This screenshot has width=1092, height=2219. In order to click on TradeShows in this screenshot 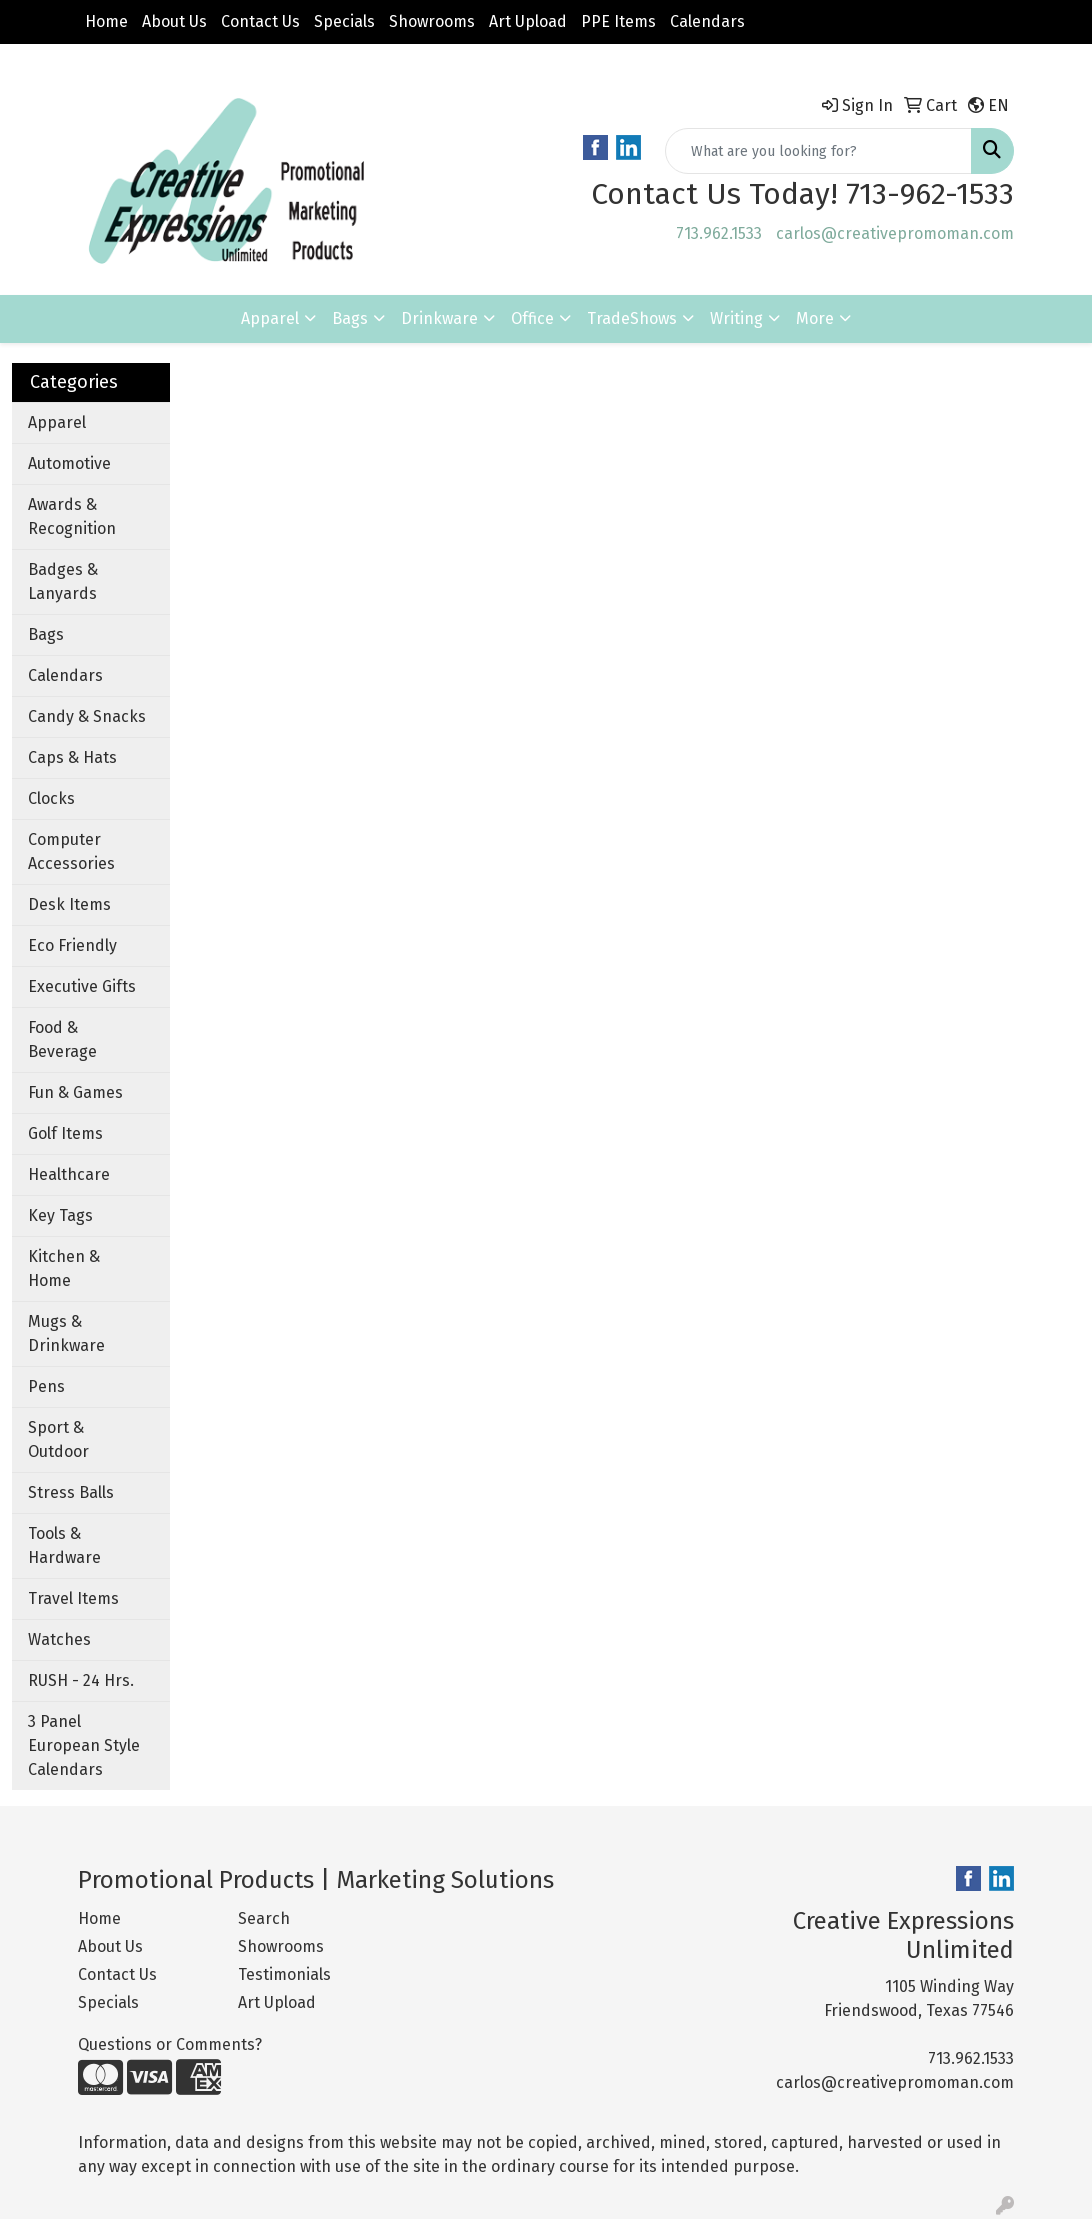, I will do `click(632, 318)`.